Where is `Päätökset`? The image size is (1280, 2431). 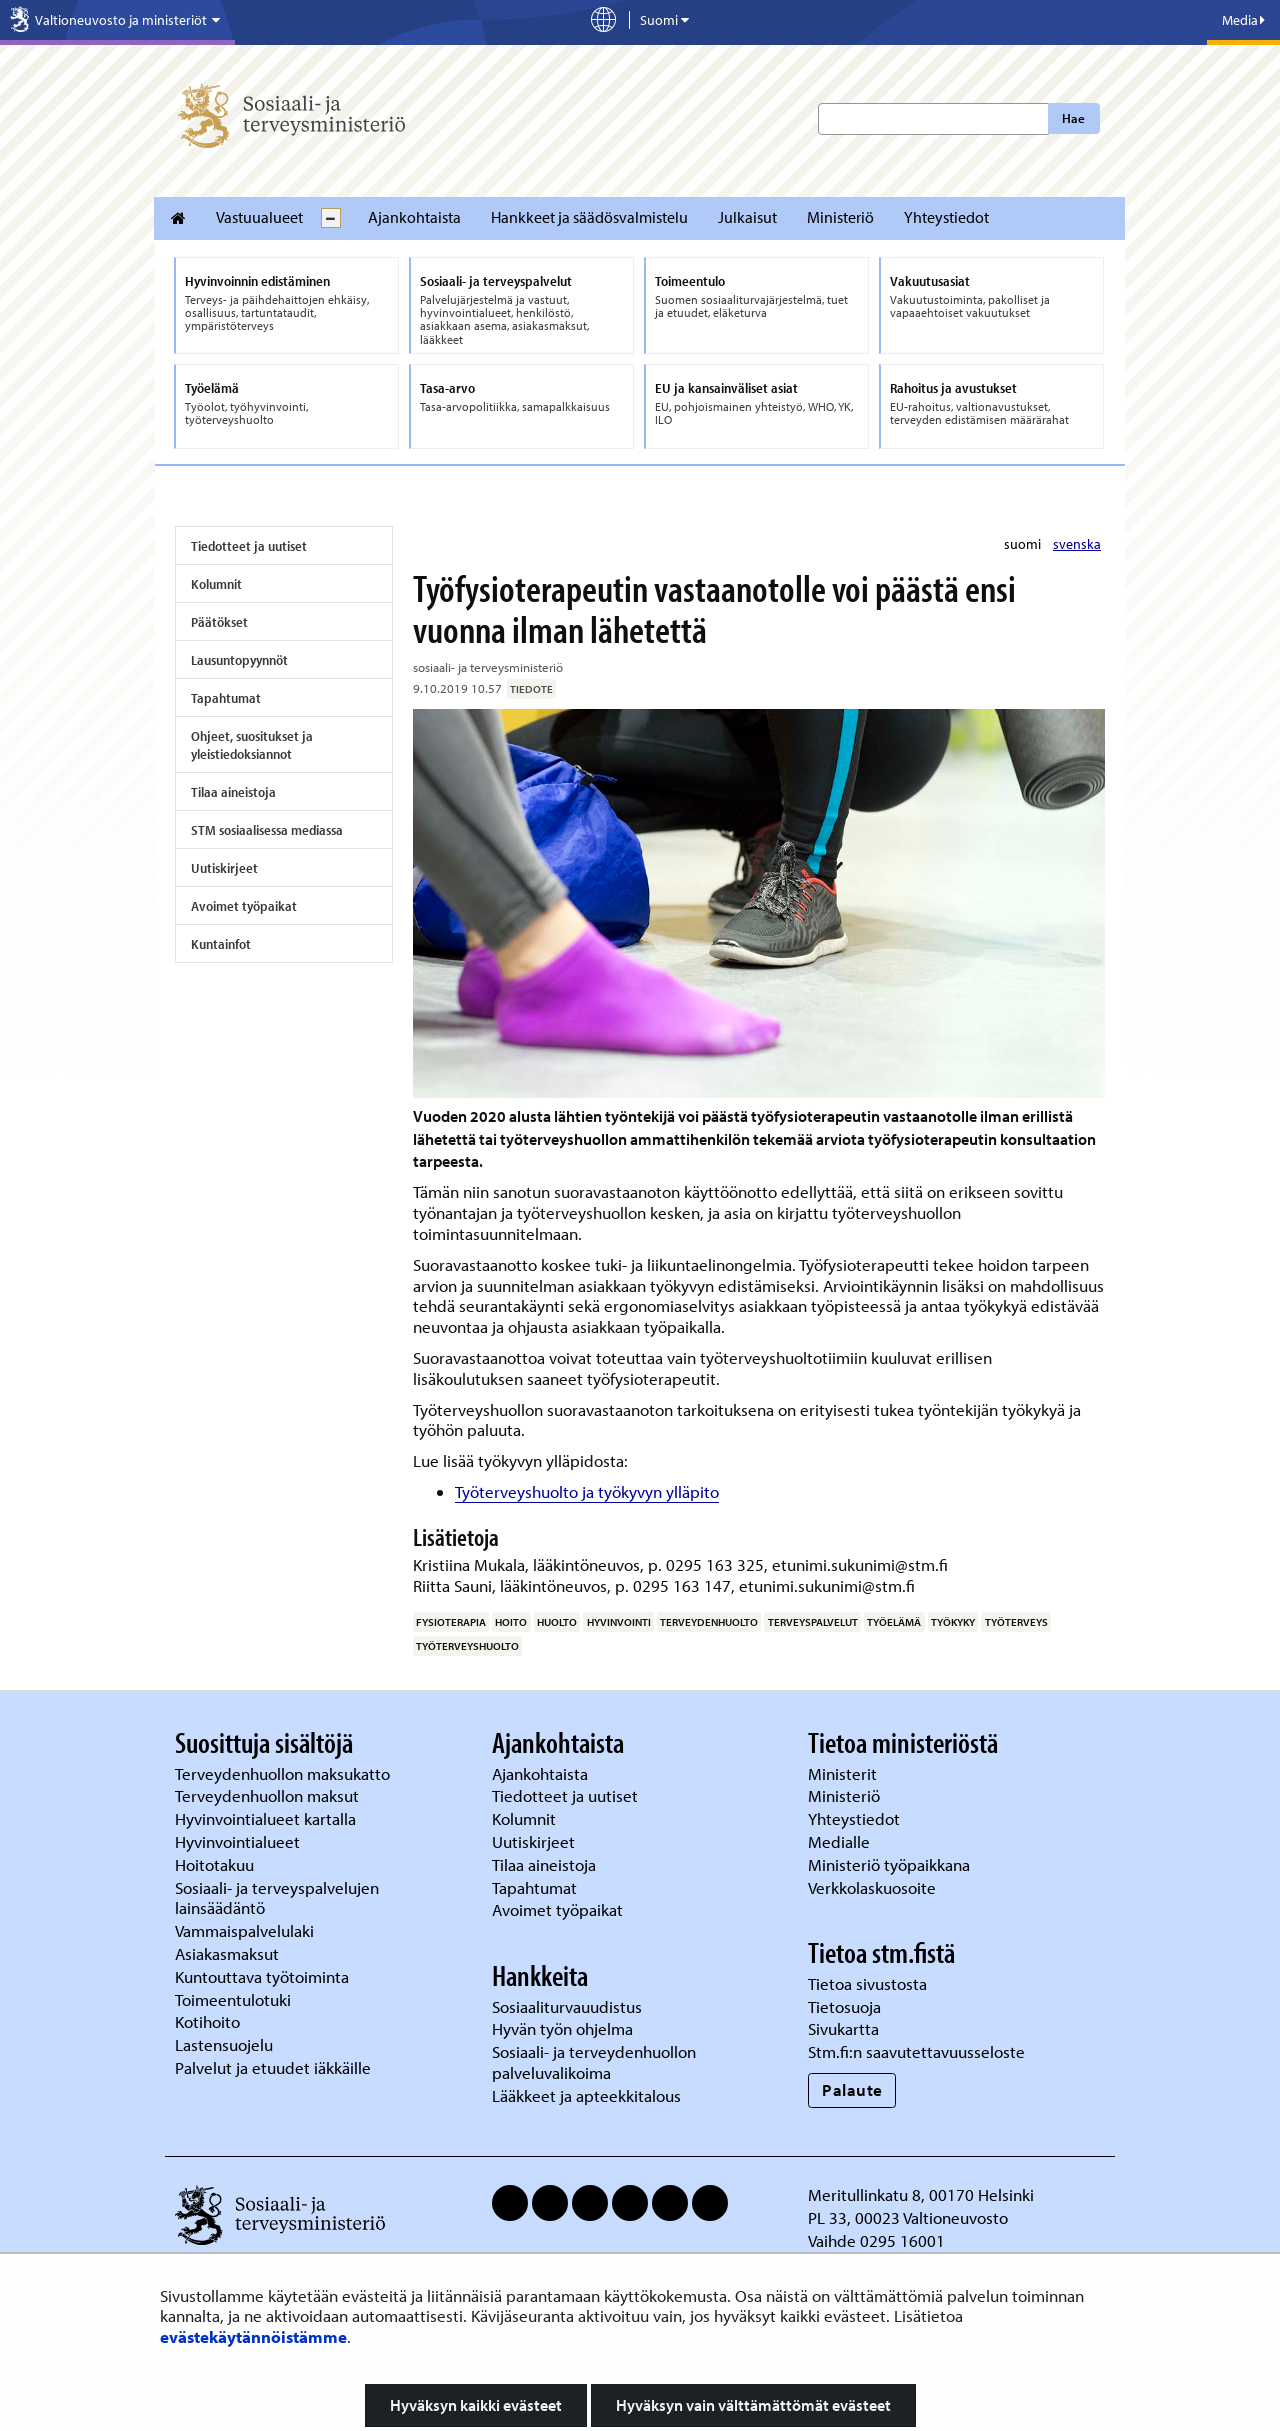
Päätökset is located at coordinates (219, 622).